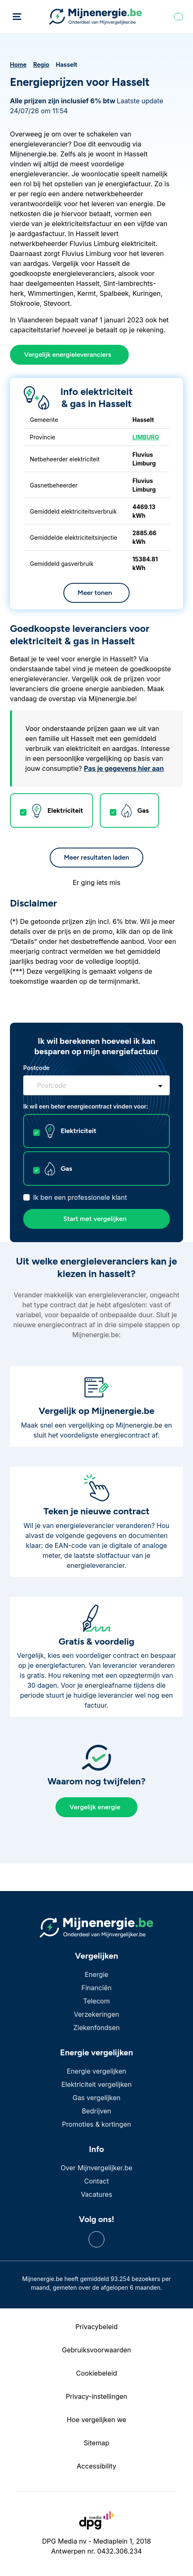 This screenshot has width=193, height=2576. Describe the element at coordinates (96, 2111) in the screenshot. I see `Bedrijven` at that location.